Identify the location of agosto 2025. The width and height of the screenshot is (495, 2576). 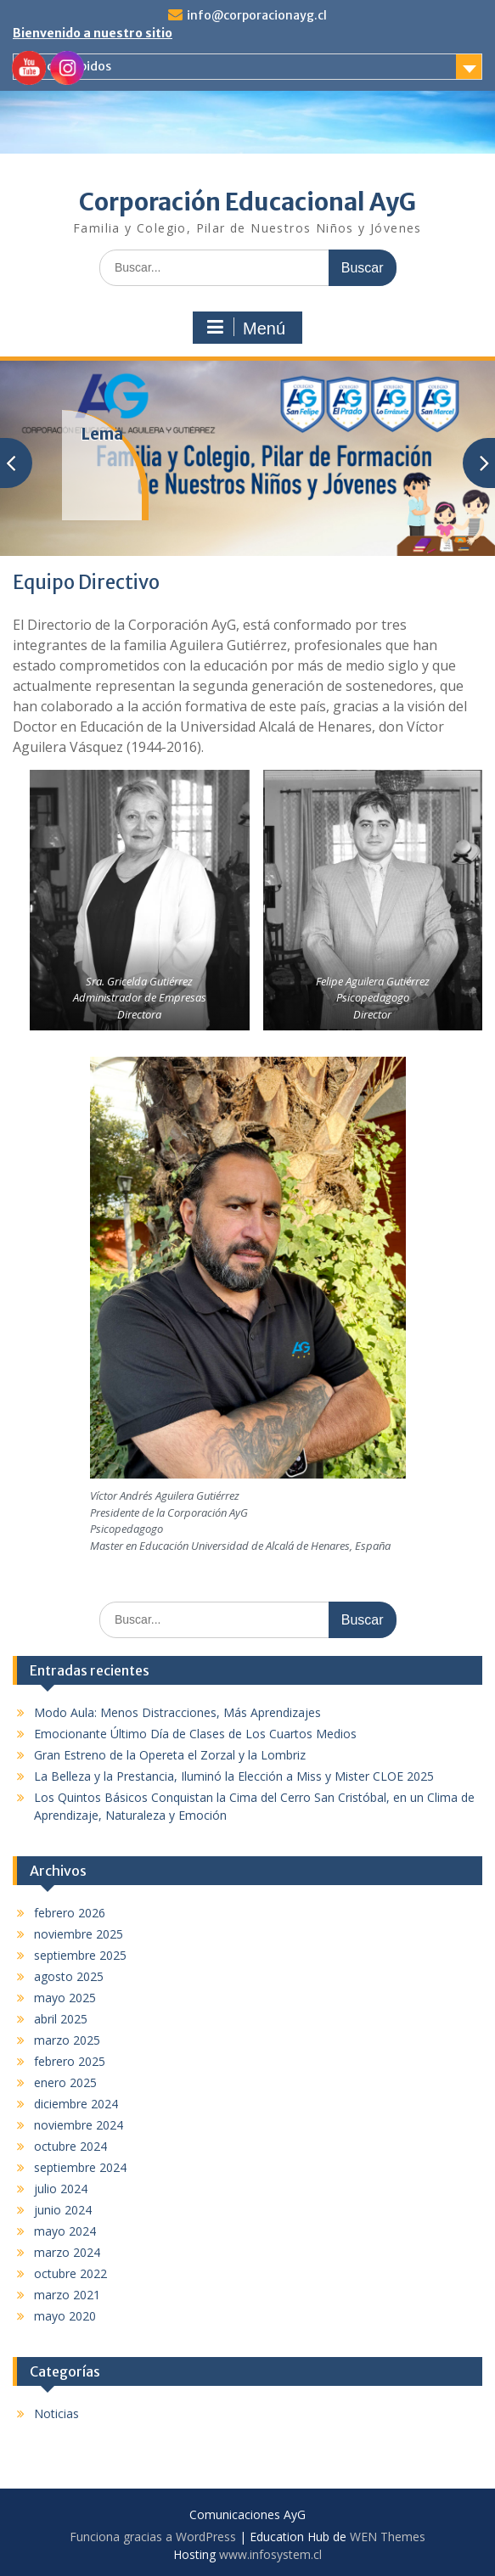
(69, 1976).